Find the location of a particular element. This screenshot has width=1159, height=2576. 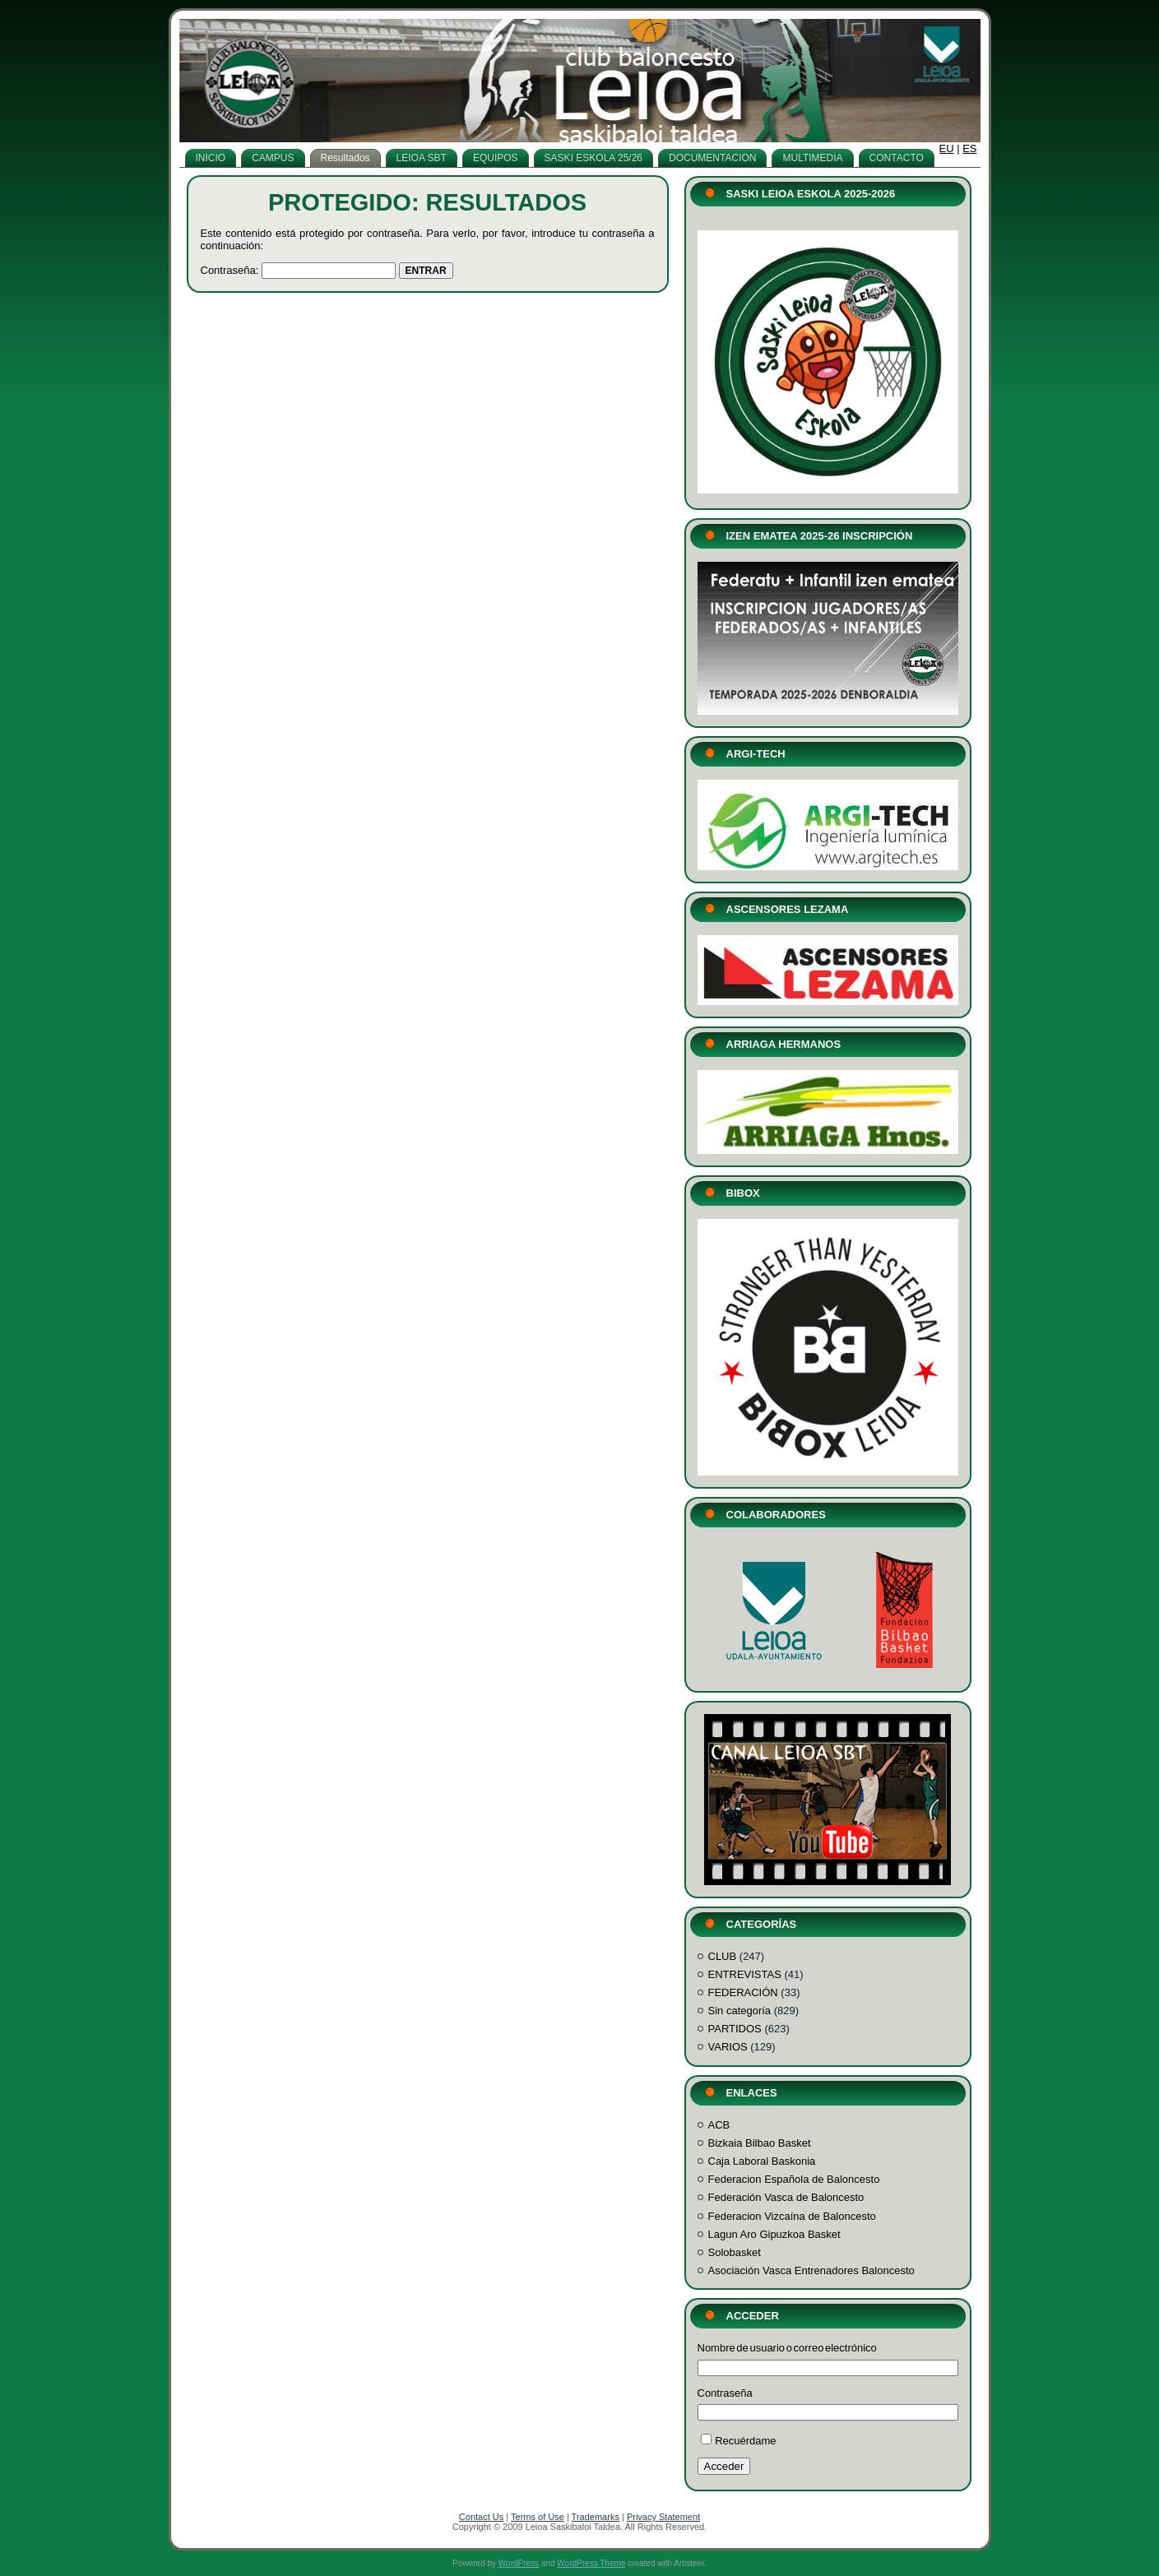

WordPress Theme is located at coordinates (591, 2563).